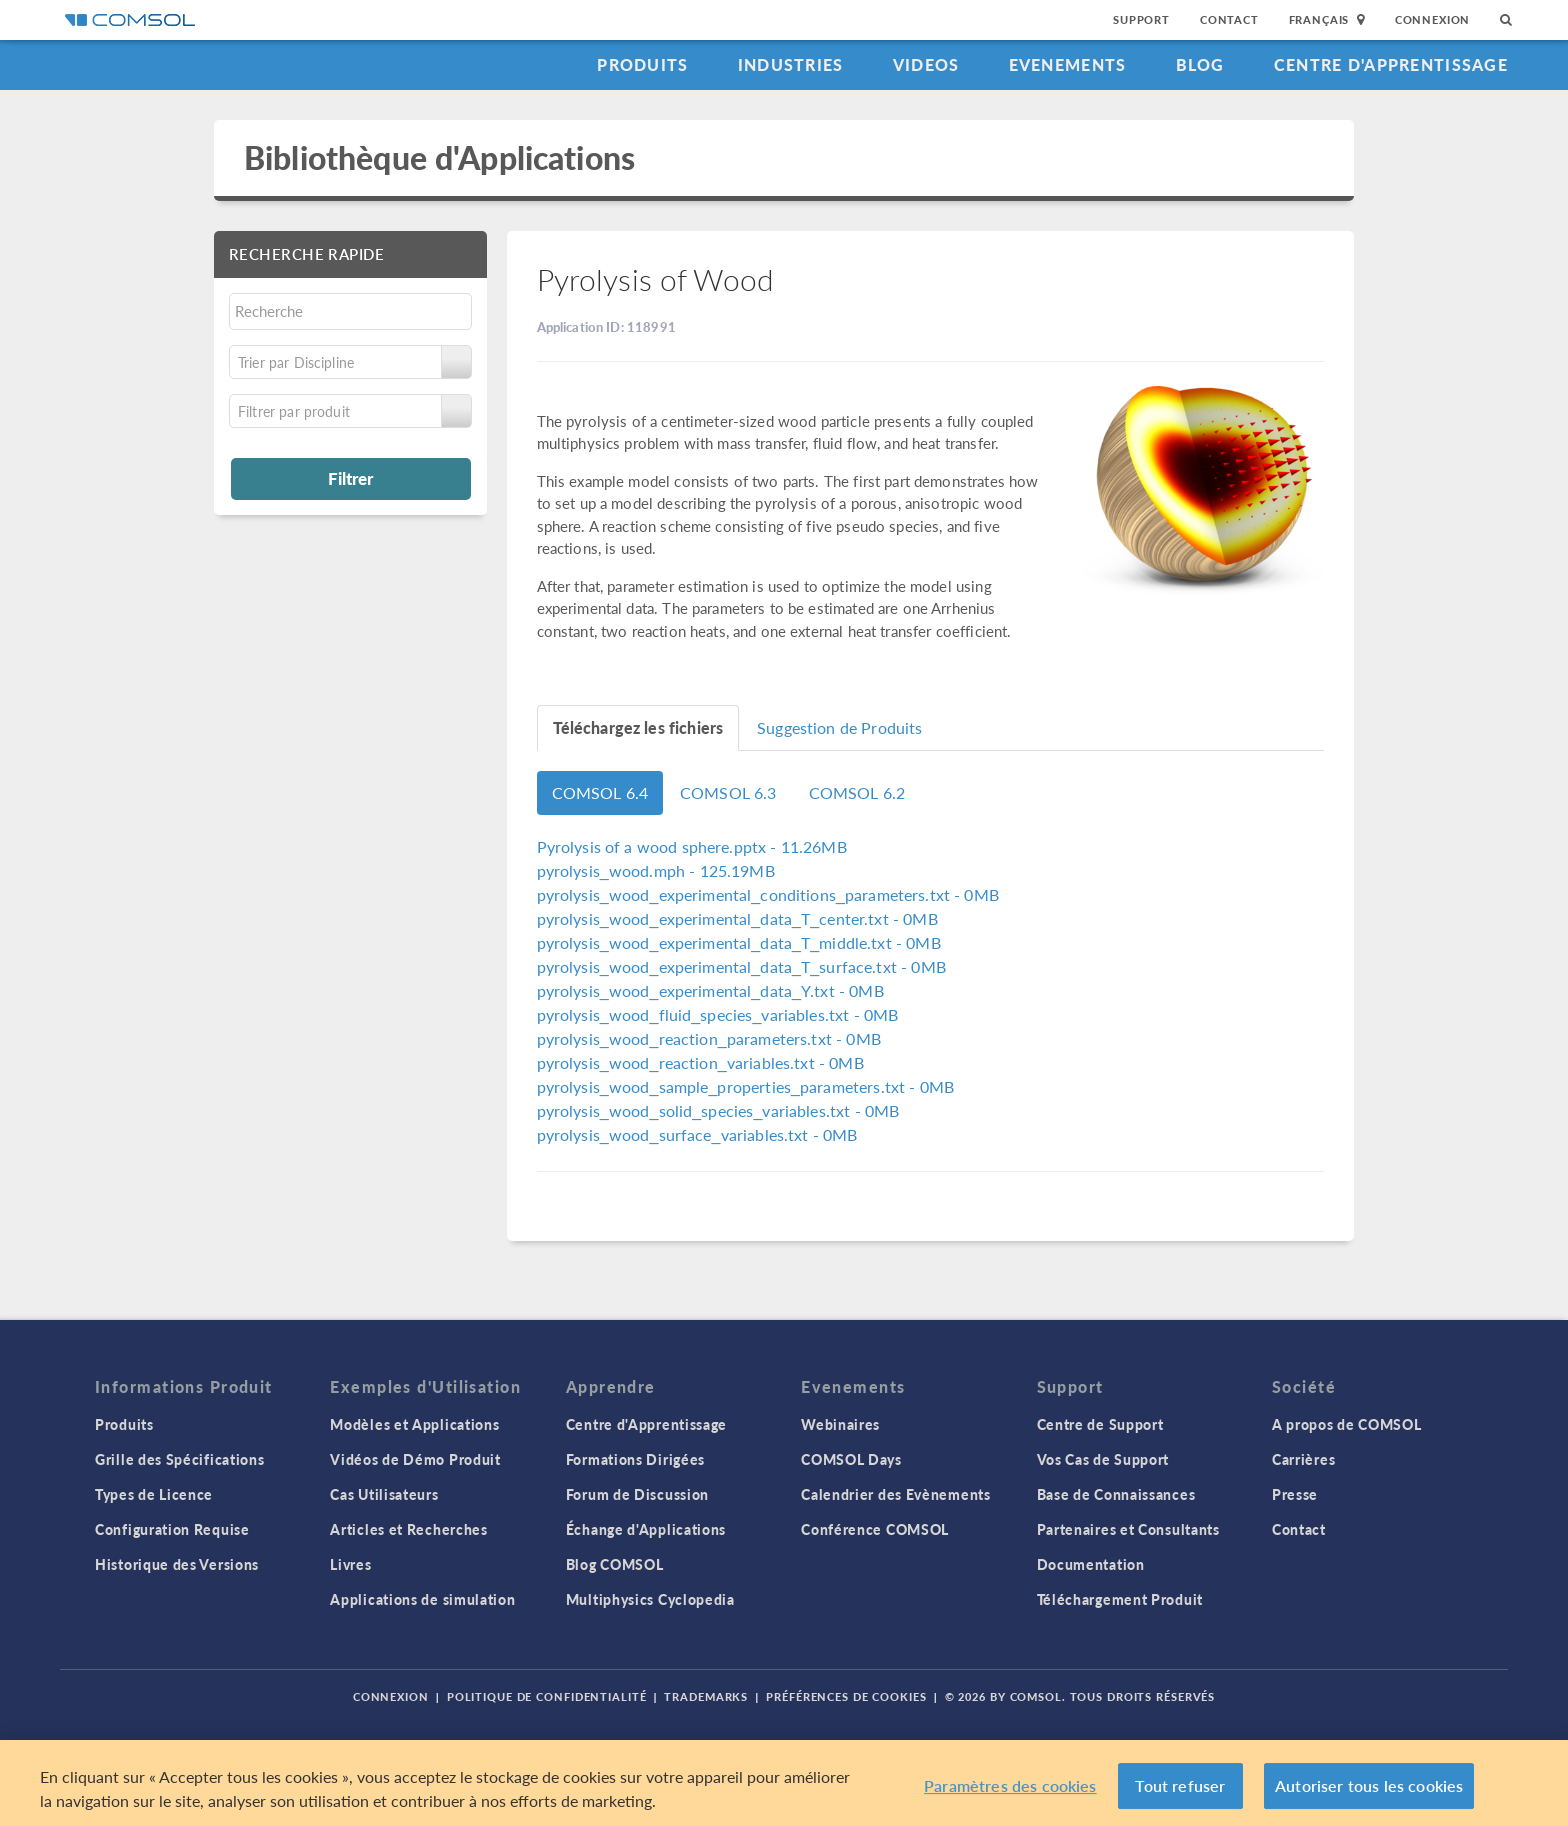 The image size is (1568, 1826). I want to click on COMSOL 6.4, so click(600, 792).